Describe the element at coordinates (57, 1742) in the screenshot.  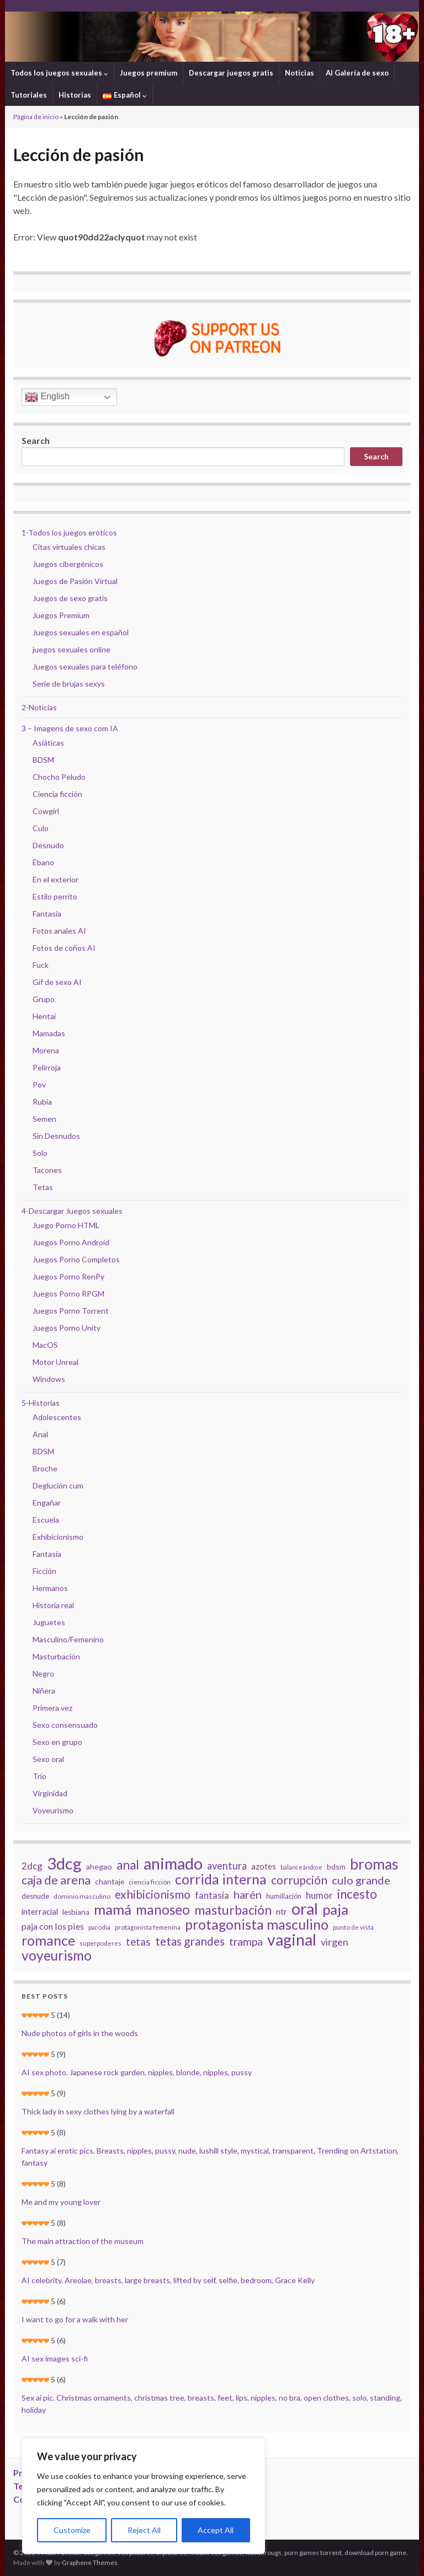
I see `Sexo en grupo` at that location.